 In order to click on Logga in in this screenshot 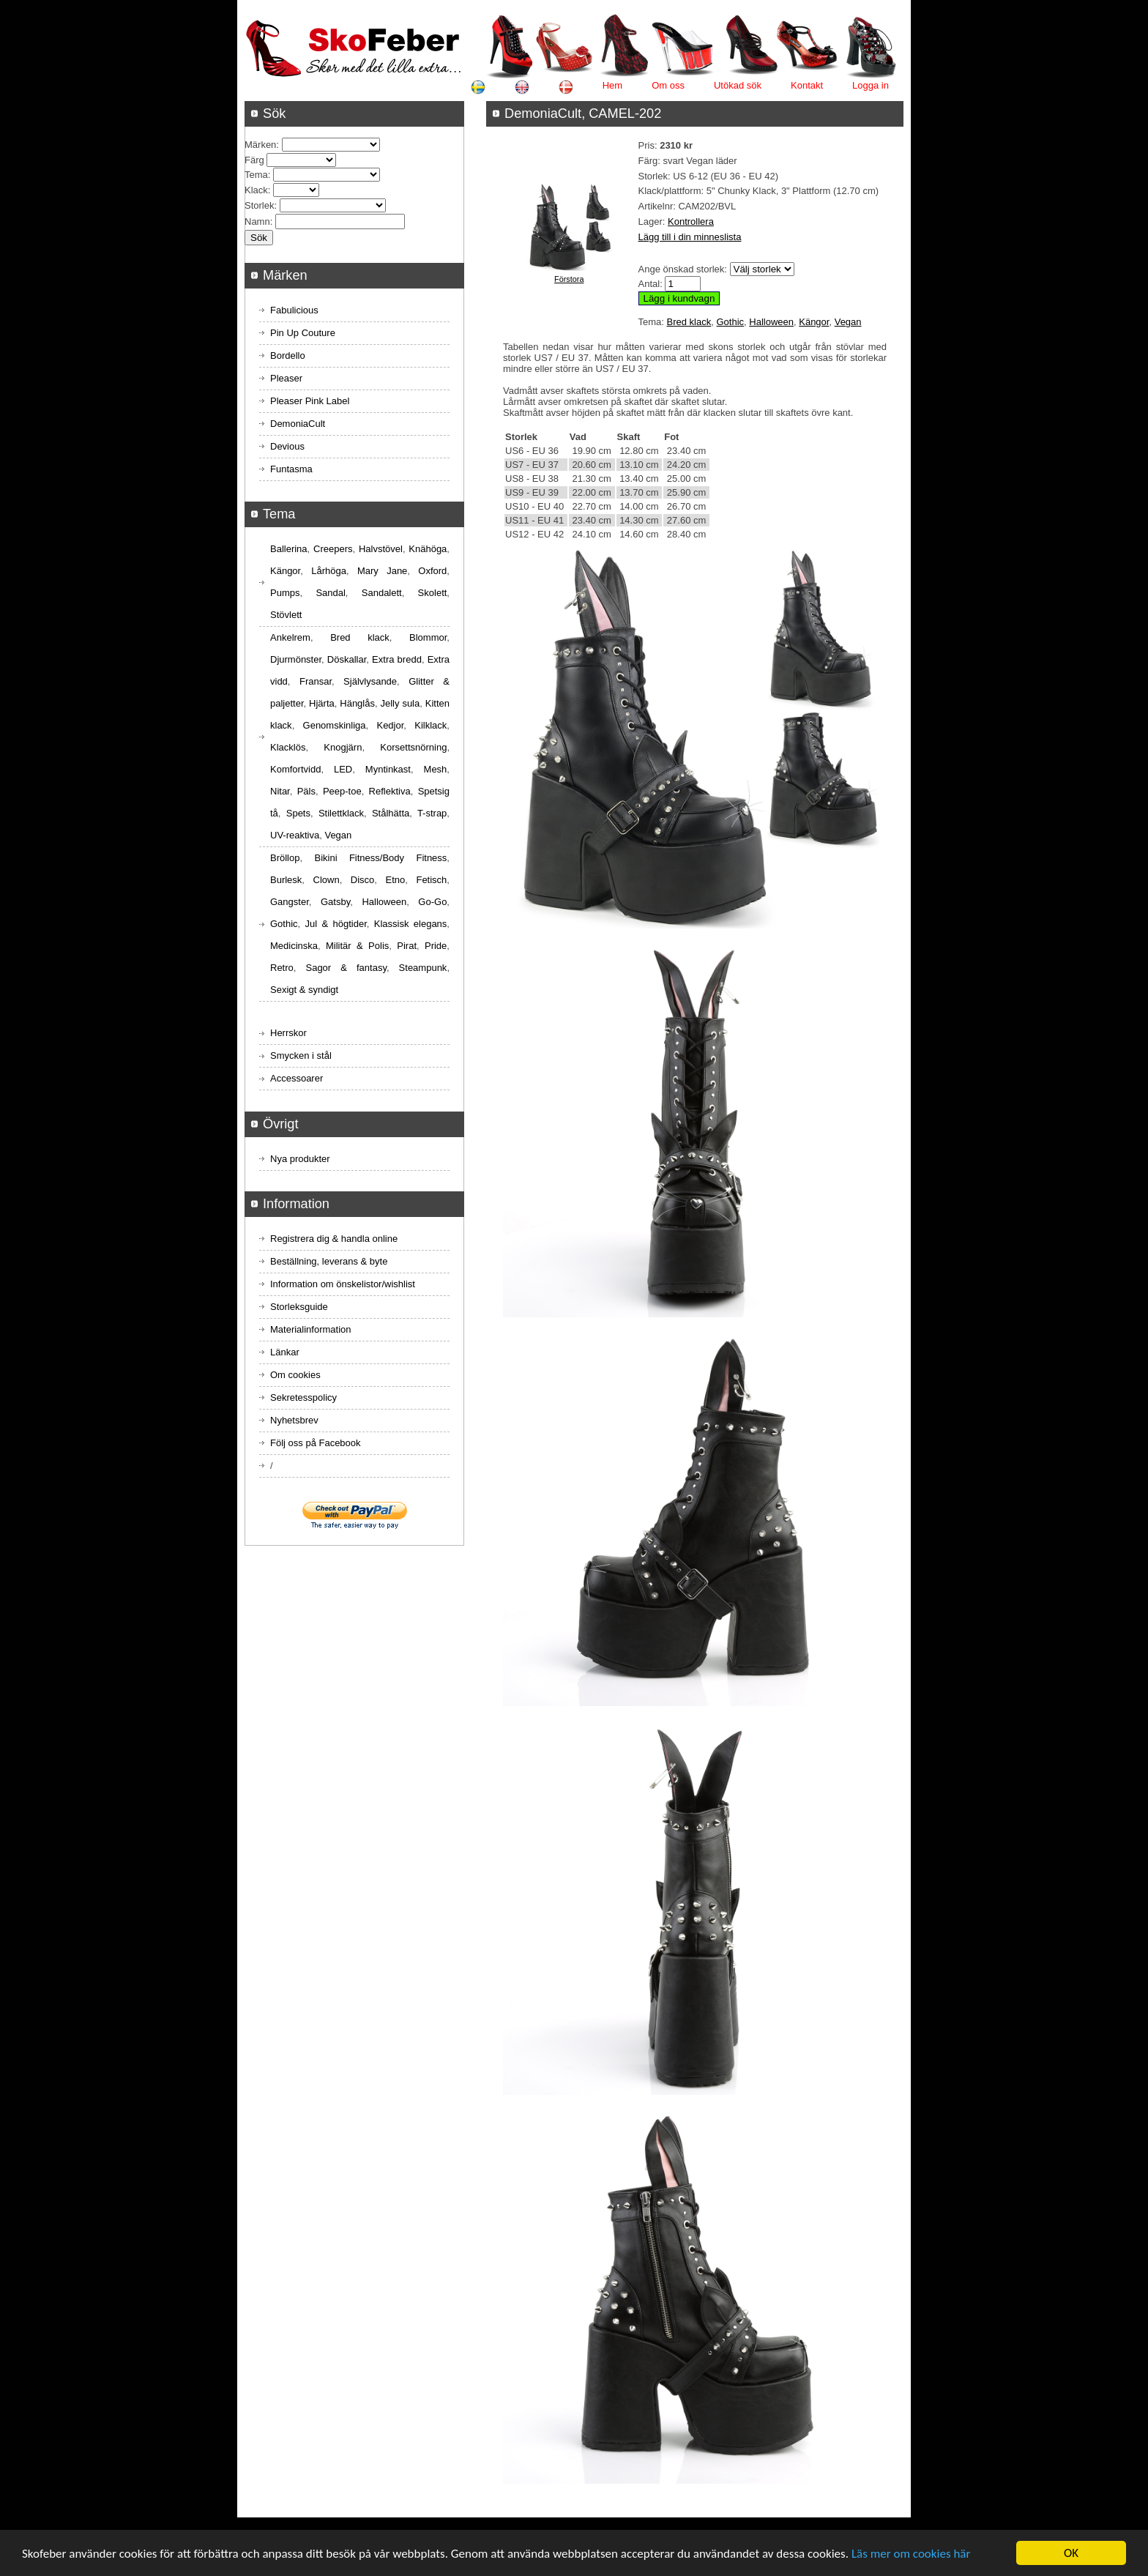, I will do `click(870, 85)`.